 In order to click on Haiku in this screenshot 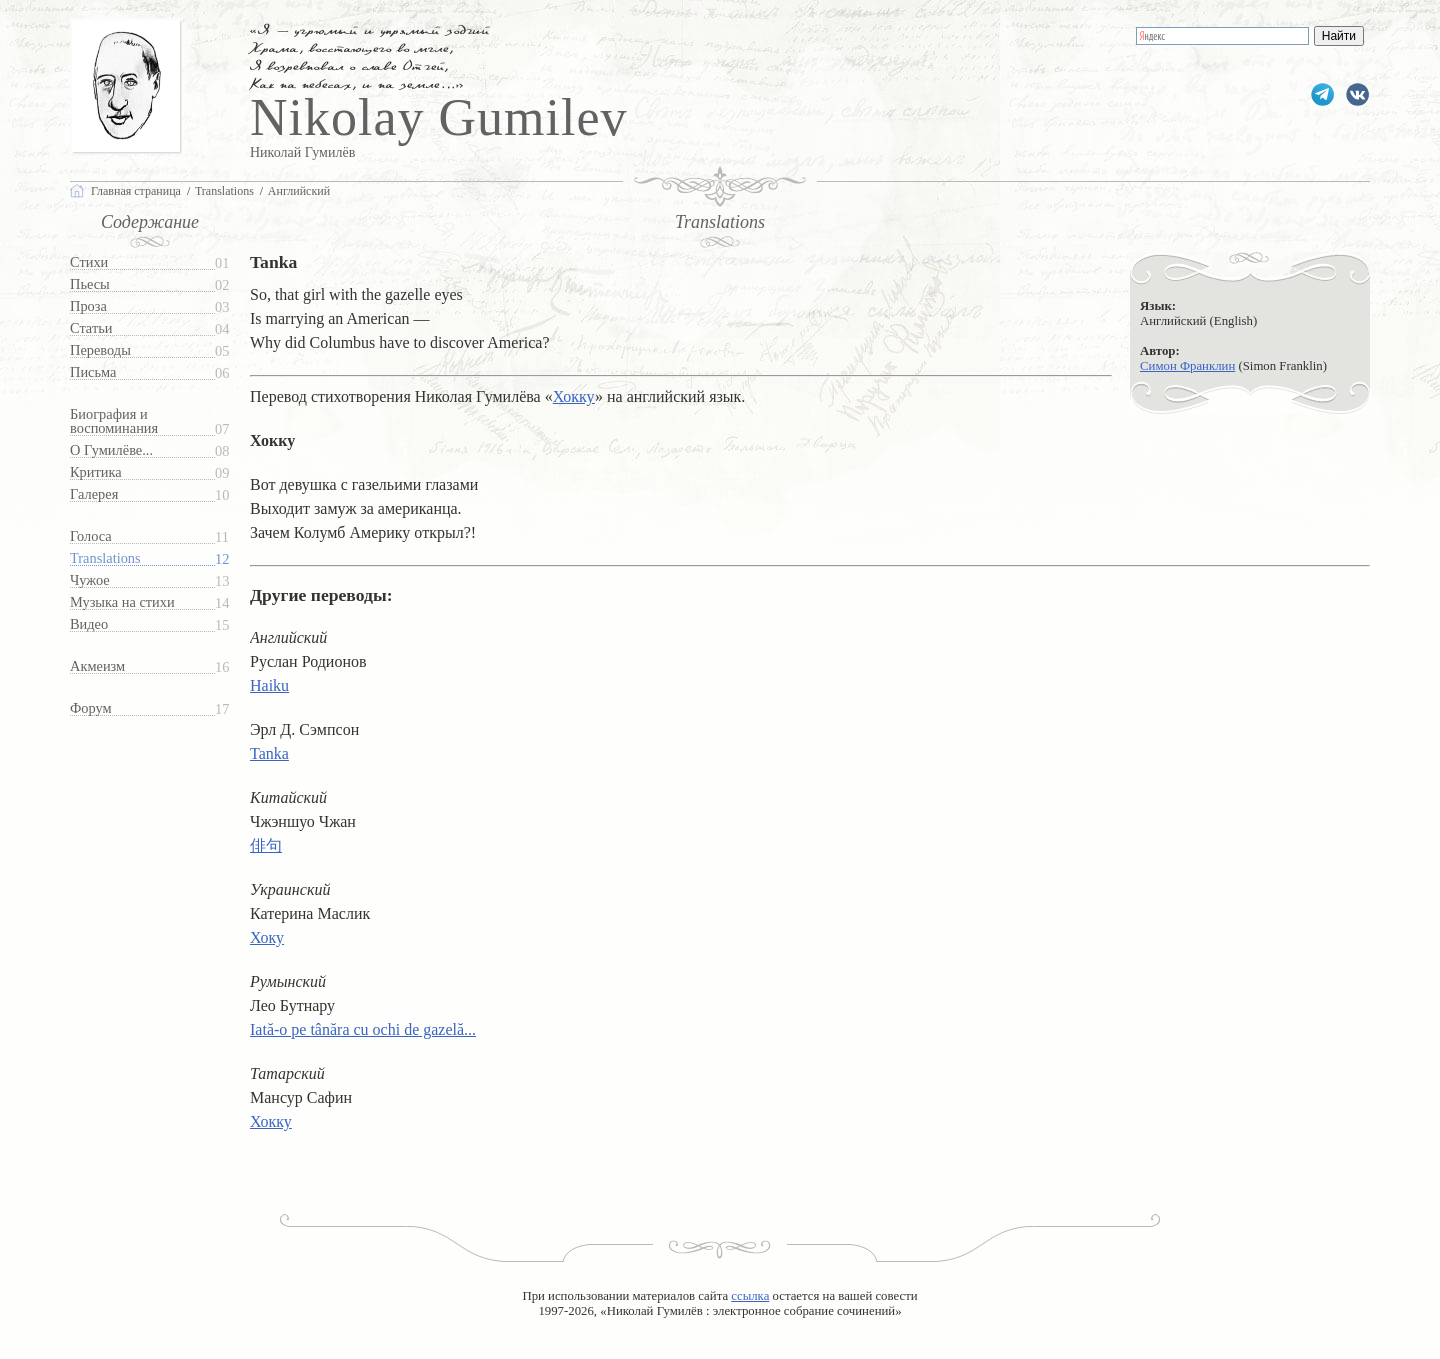, I will do `click(269, 685)`.